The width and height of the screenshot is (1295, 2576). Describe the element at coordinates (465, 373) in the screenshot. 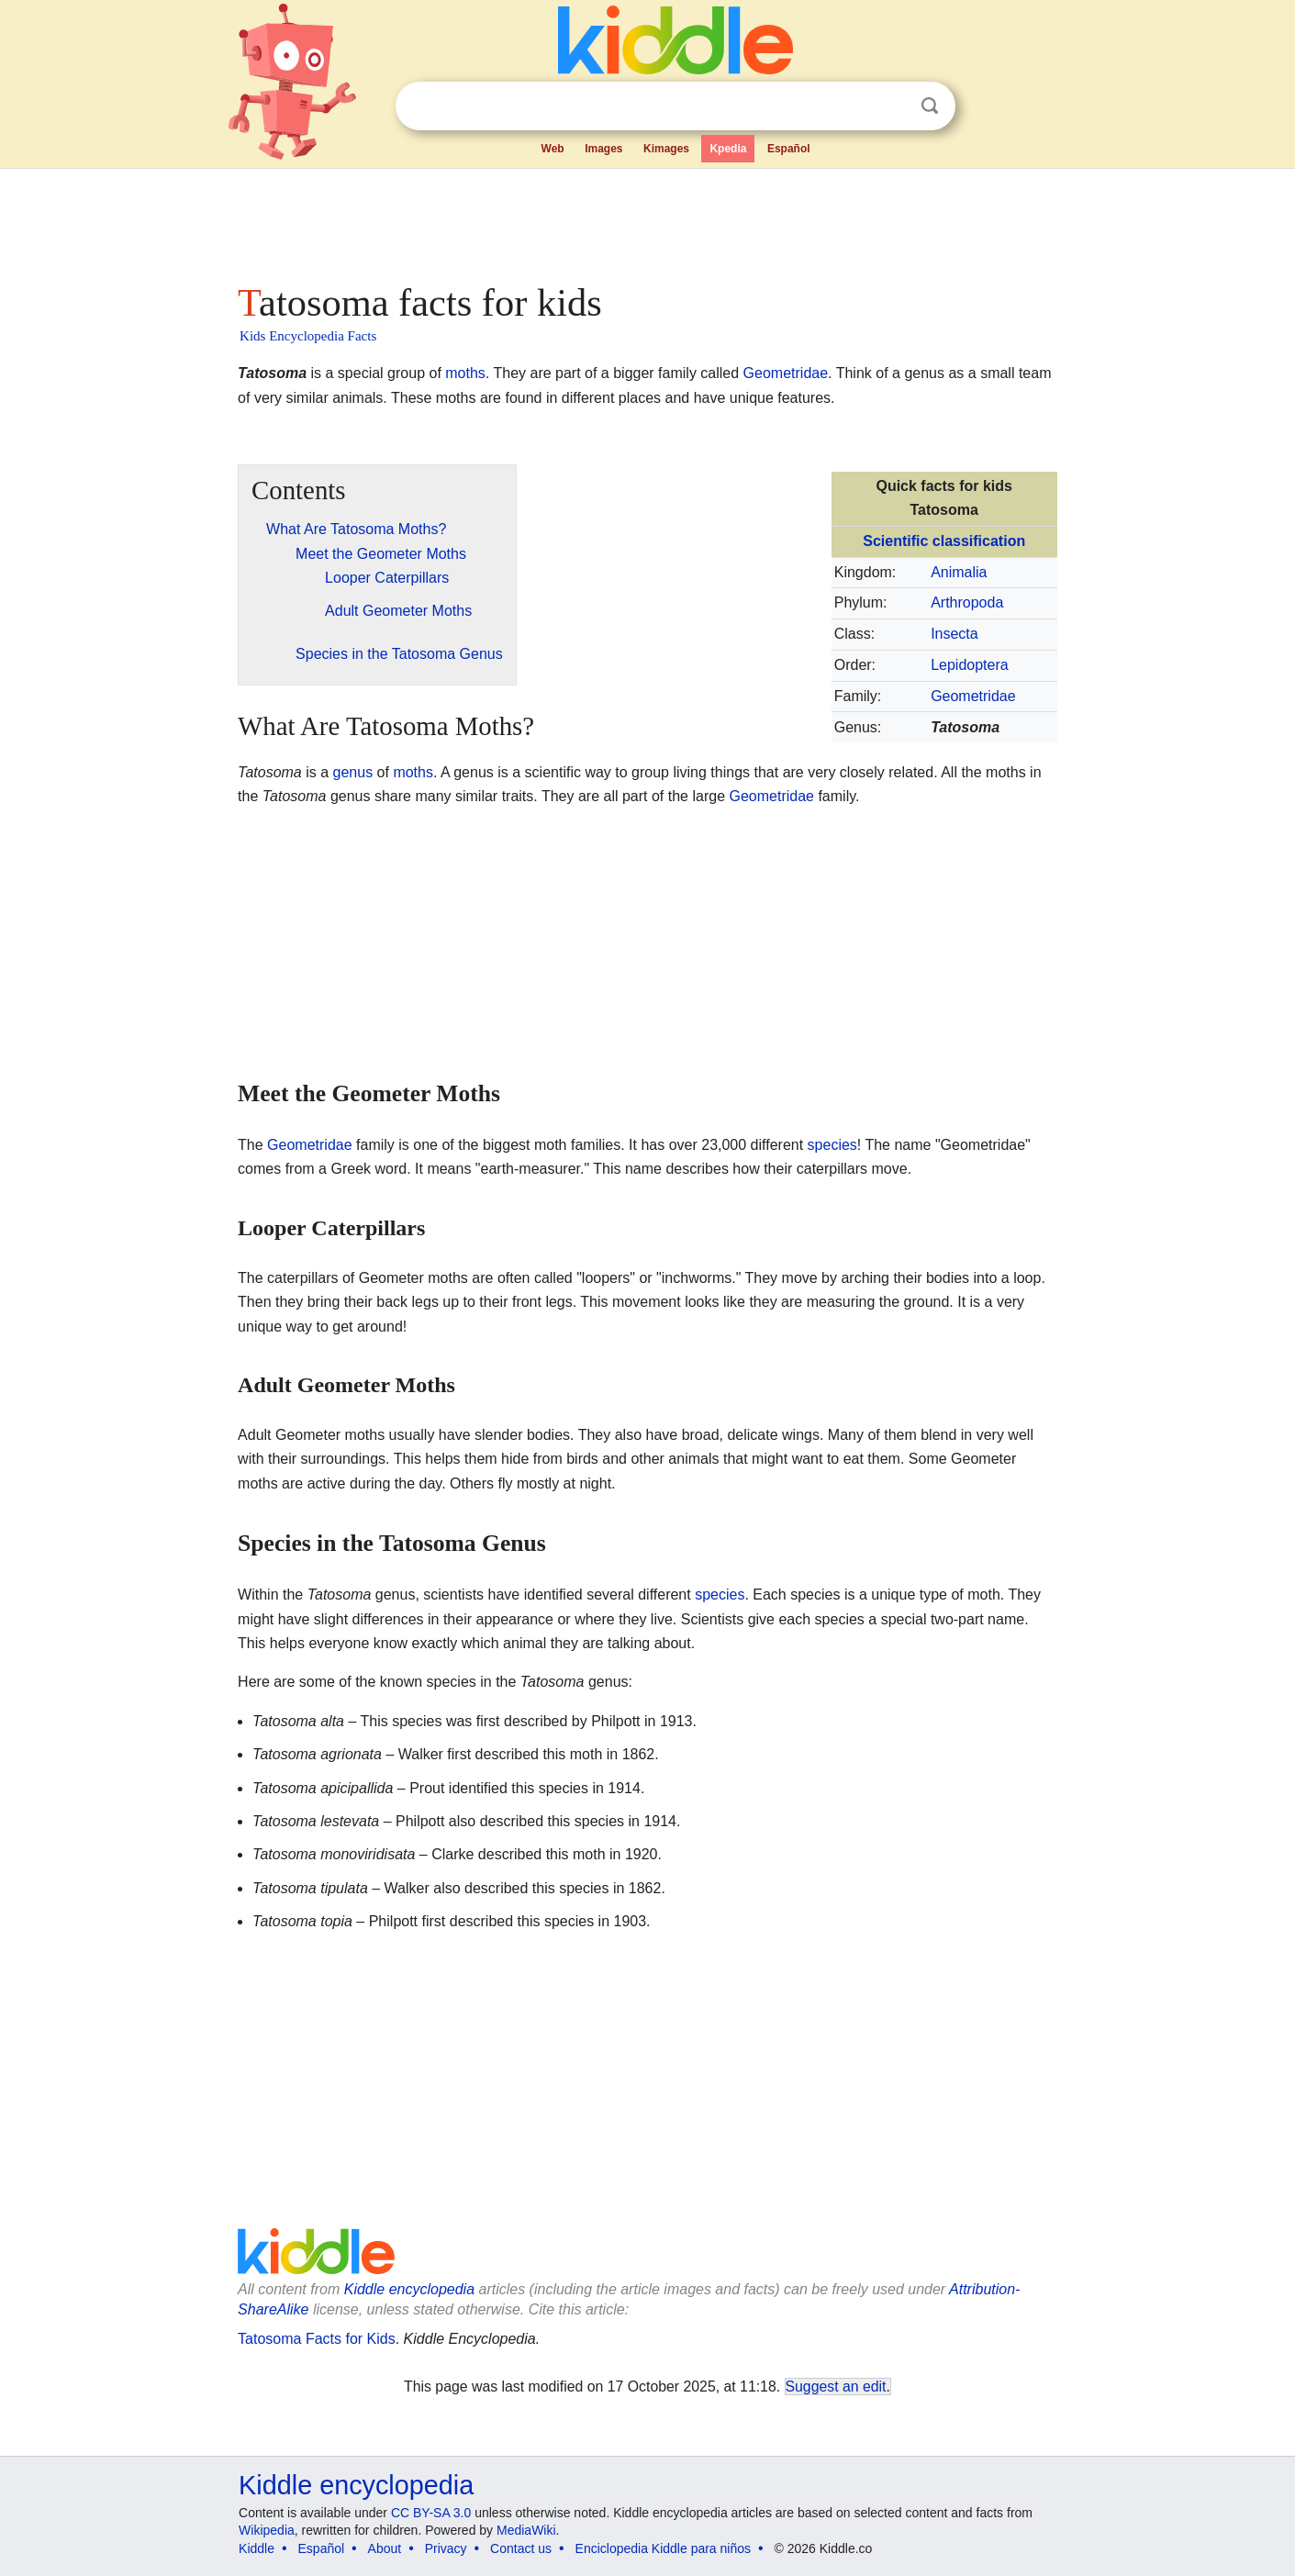

I see `moths` at that location.